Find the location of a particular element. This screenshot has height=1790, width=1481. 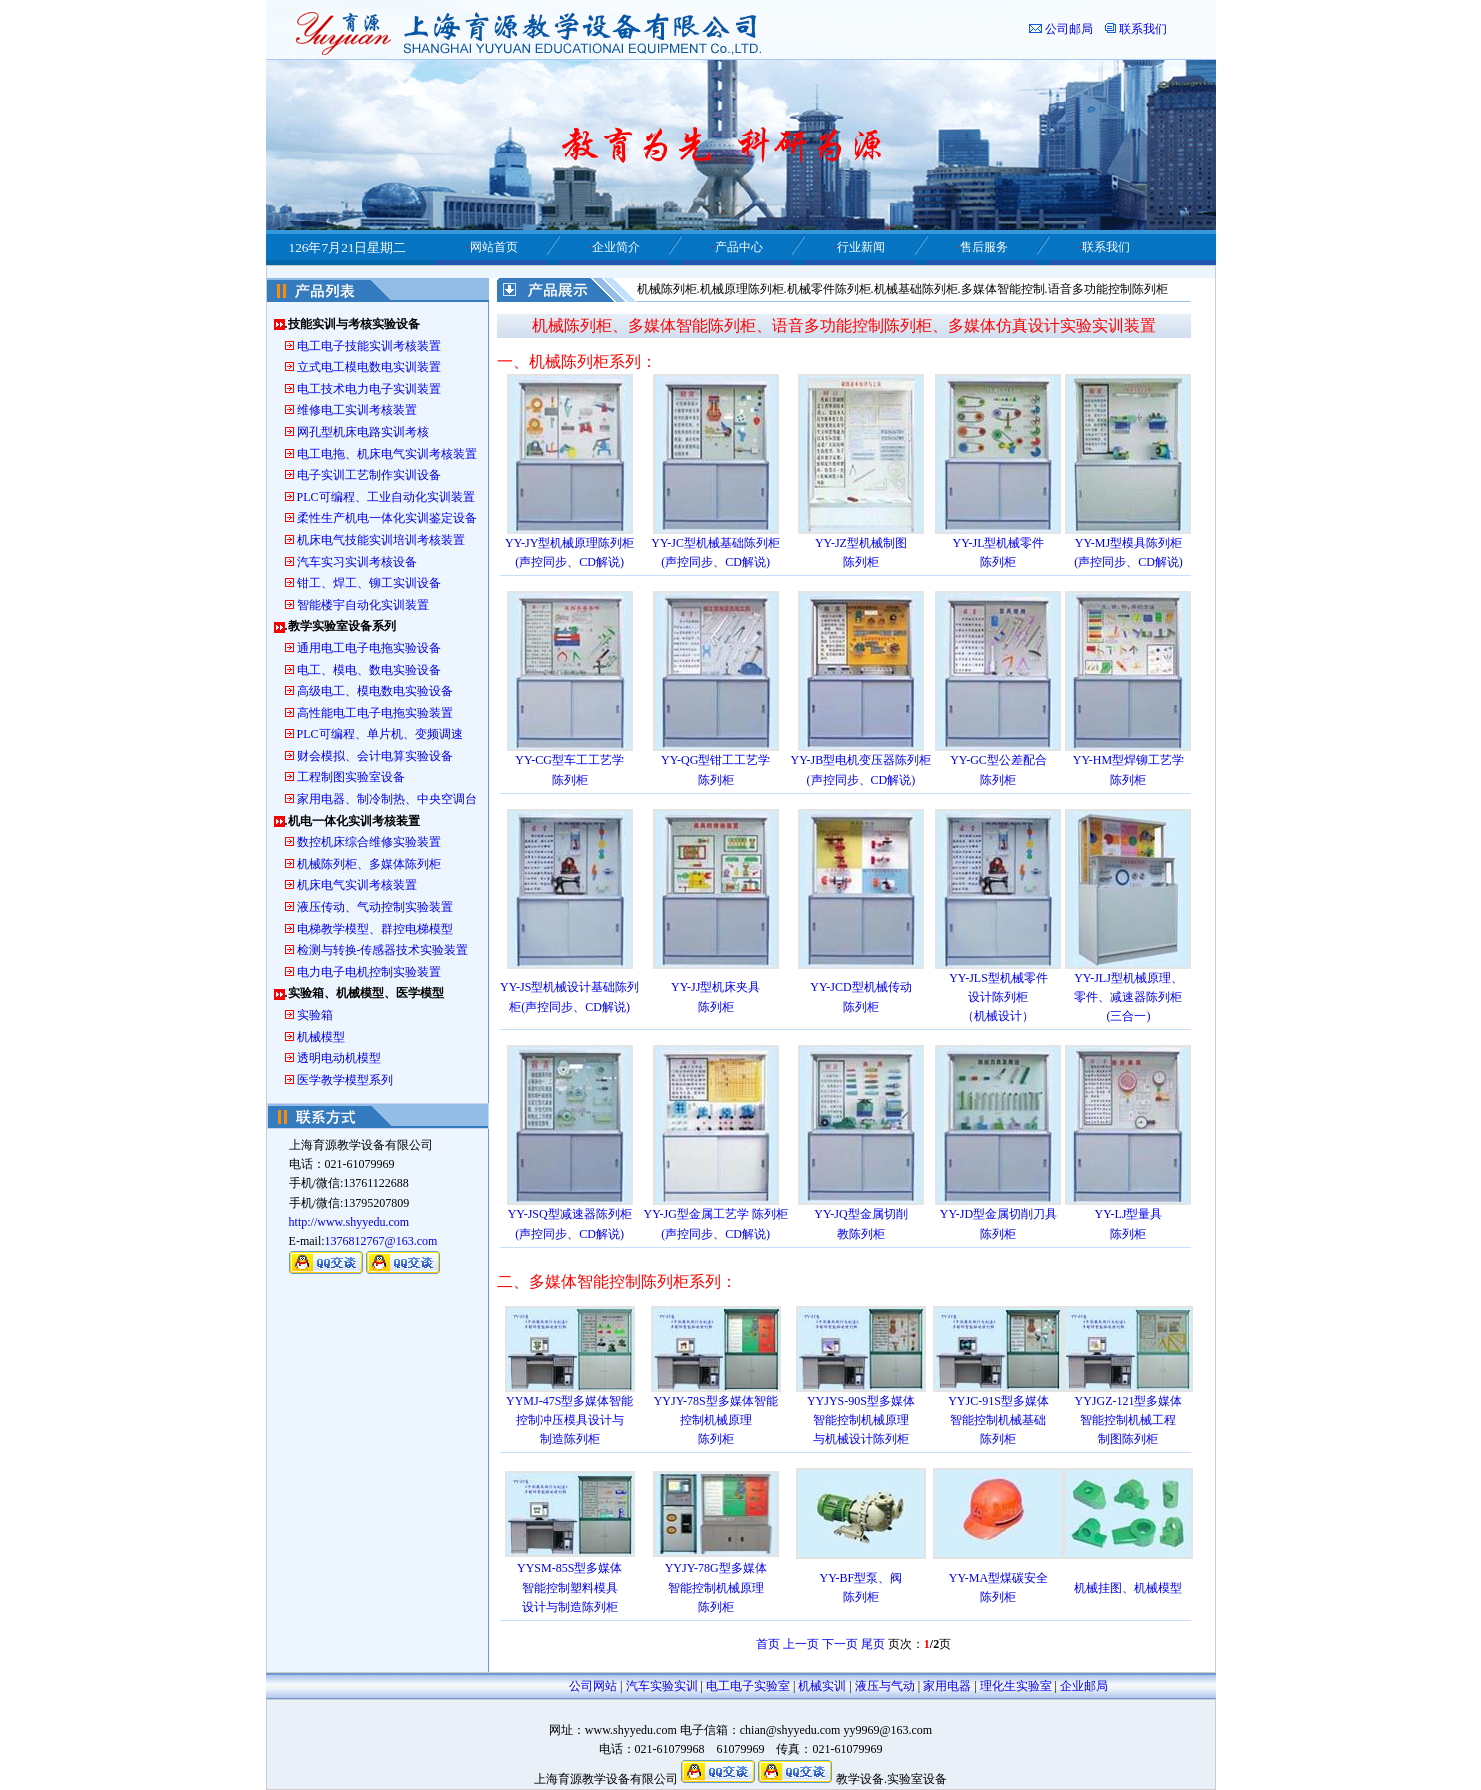

联系我们 is located at coordinates (1143, 29).